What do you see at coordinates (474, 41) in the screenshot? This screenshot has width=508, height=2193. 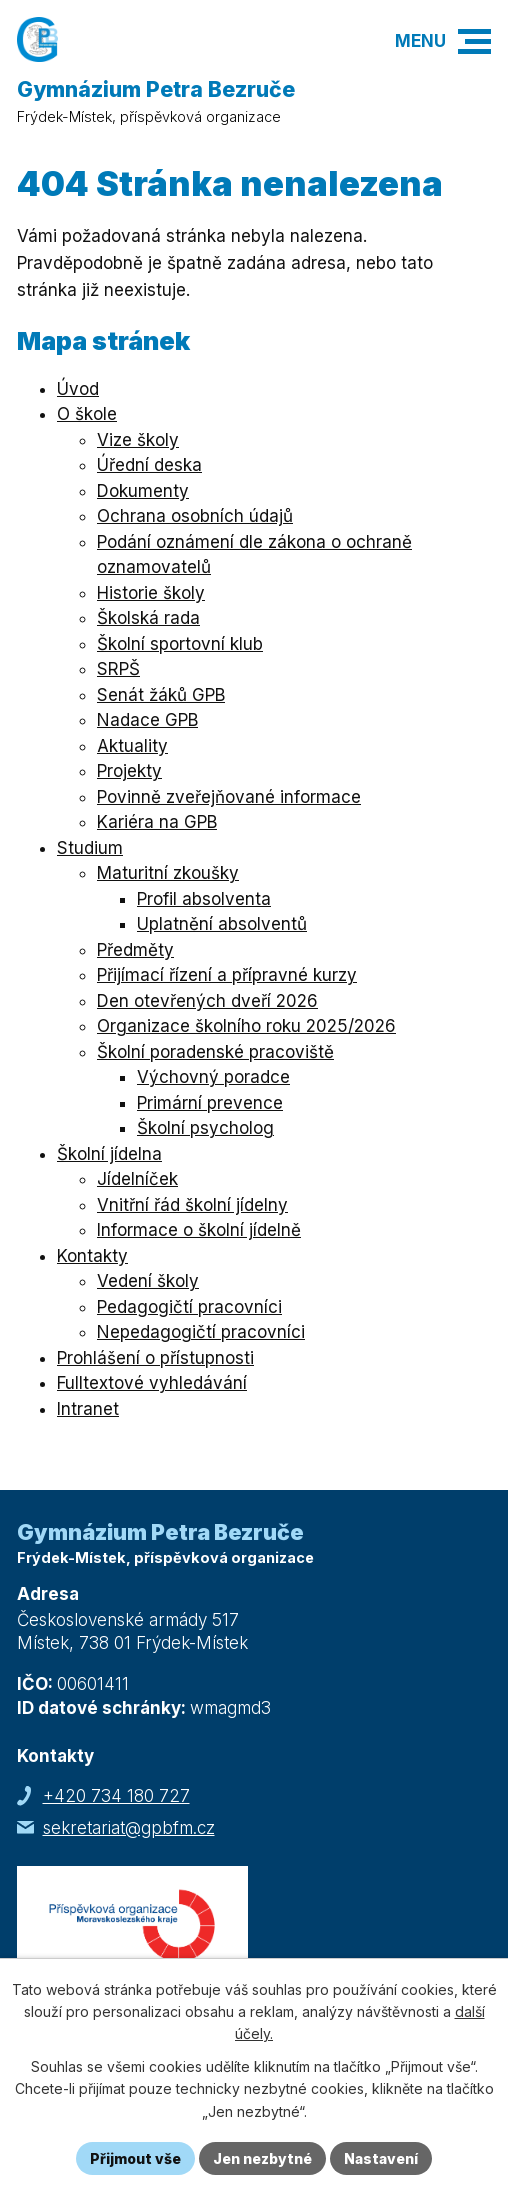 I see `[button]` at bounding box center [474, 41].